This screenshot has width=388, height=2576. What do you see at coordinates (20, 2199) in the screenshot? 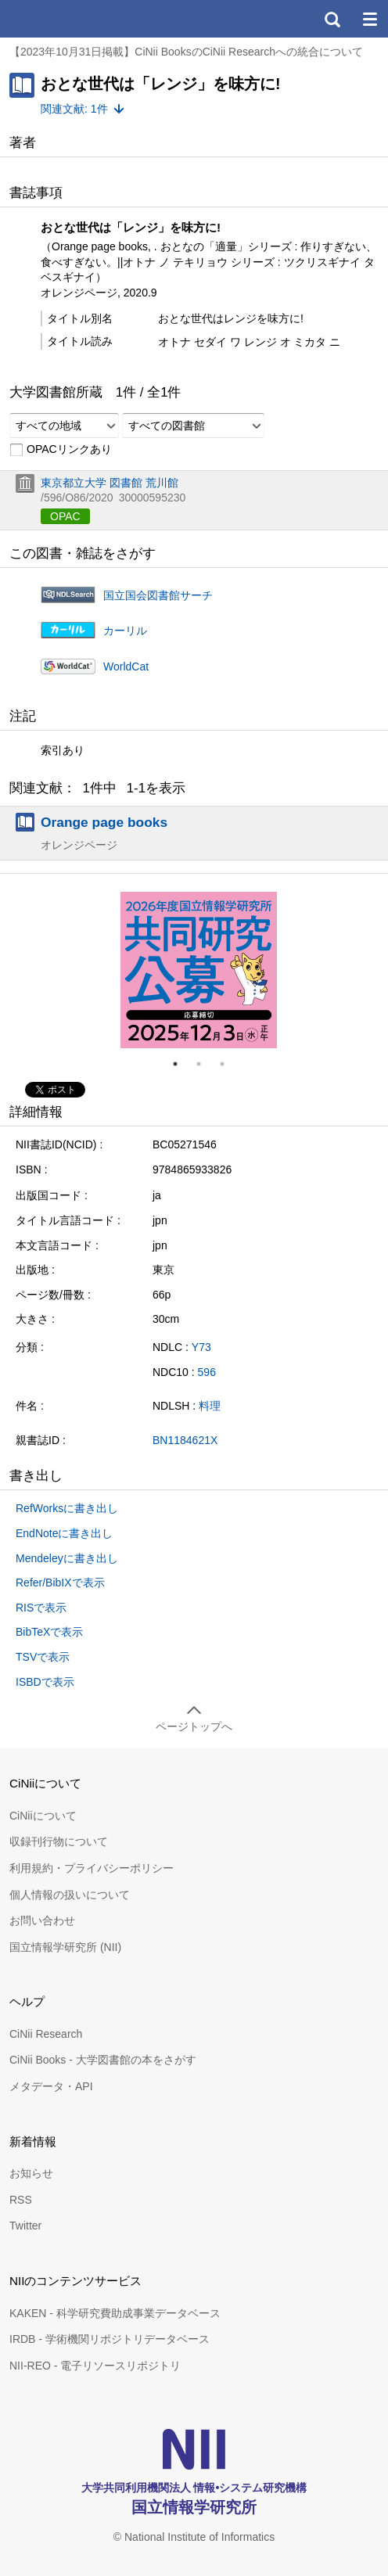
I see `RSS` at bounding box center [20, 2199].